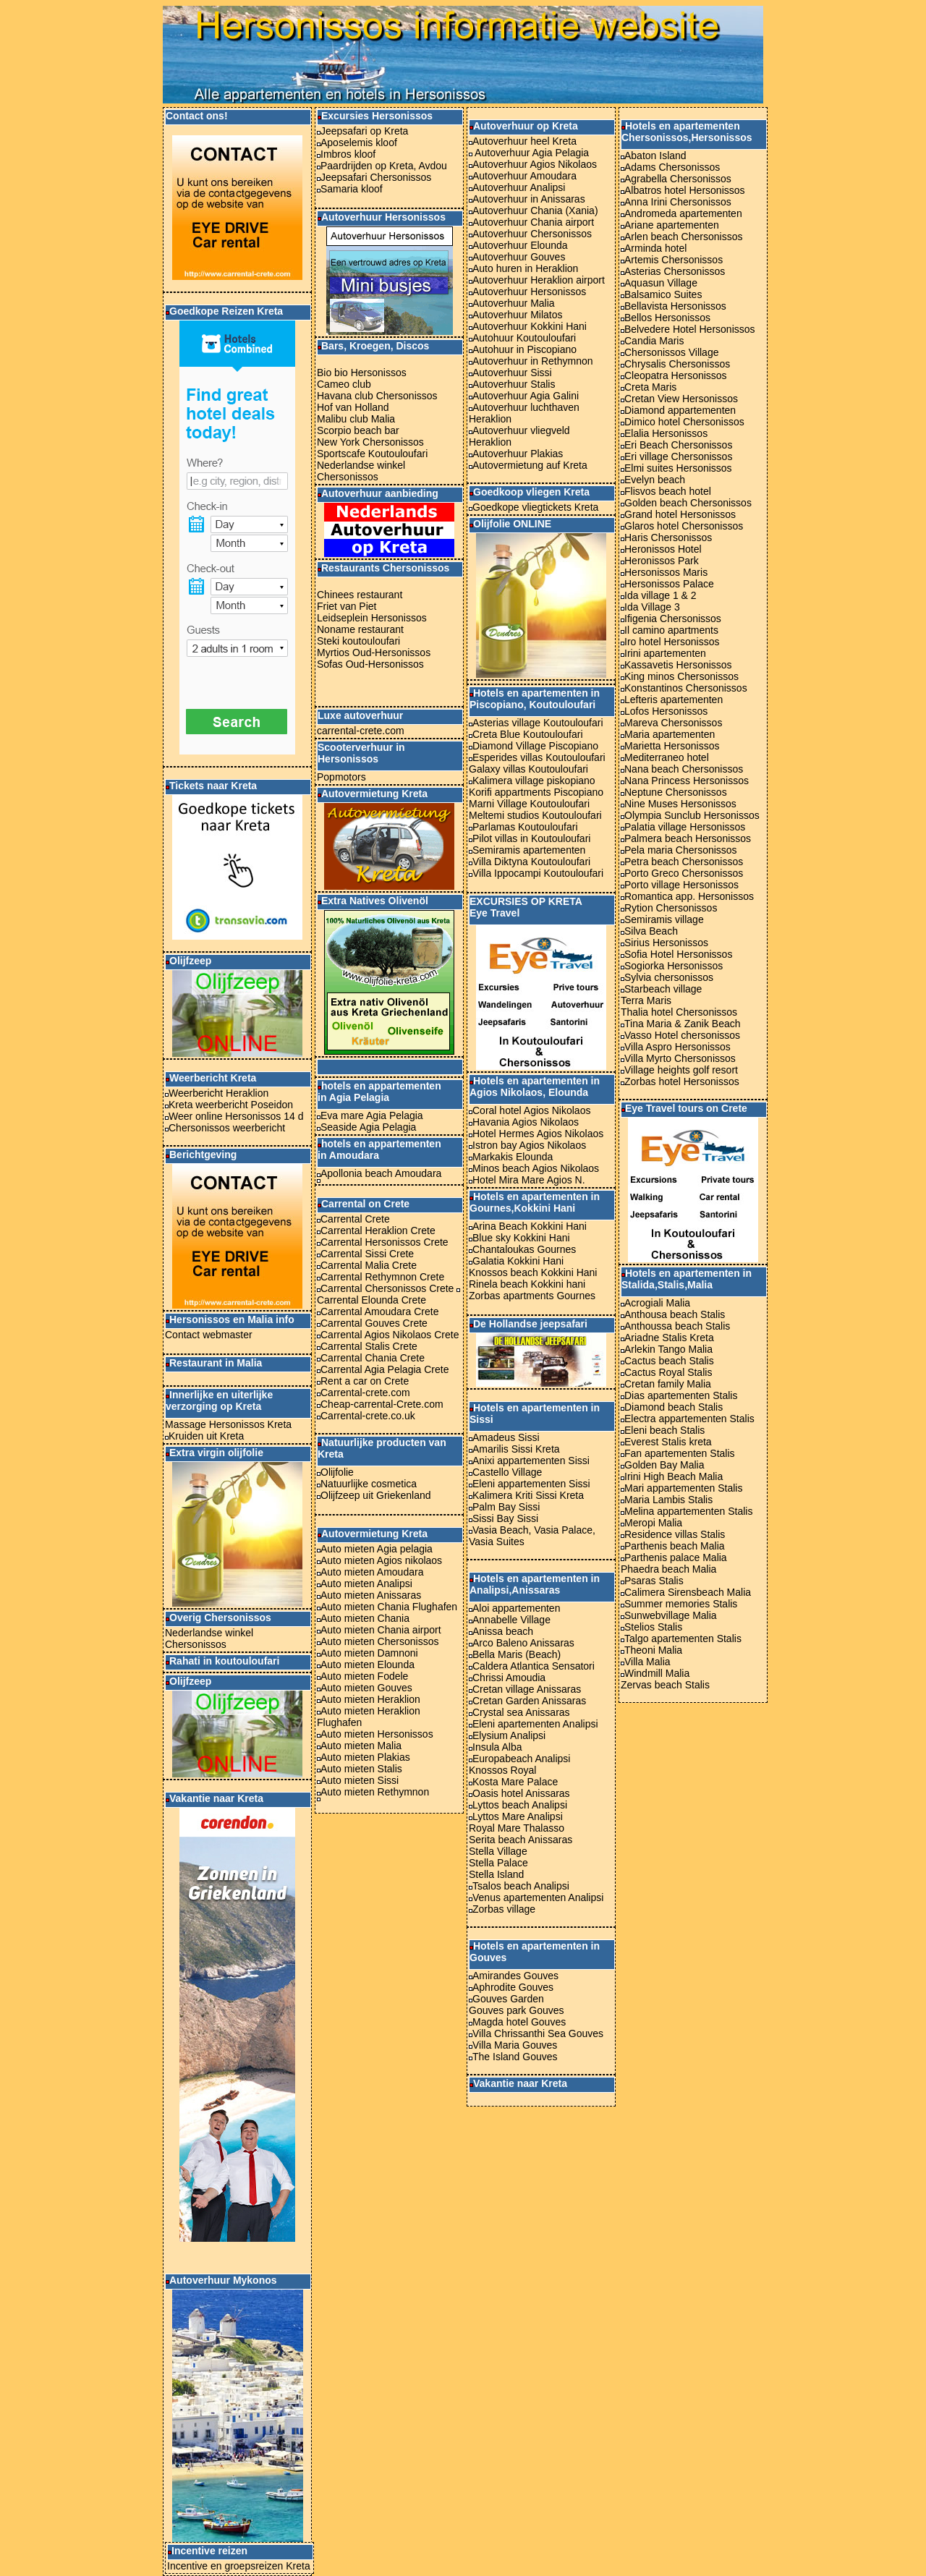 This screenshot has width=926, height=2576. I want to click on Noname restaurant, so click(360, 629).